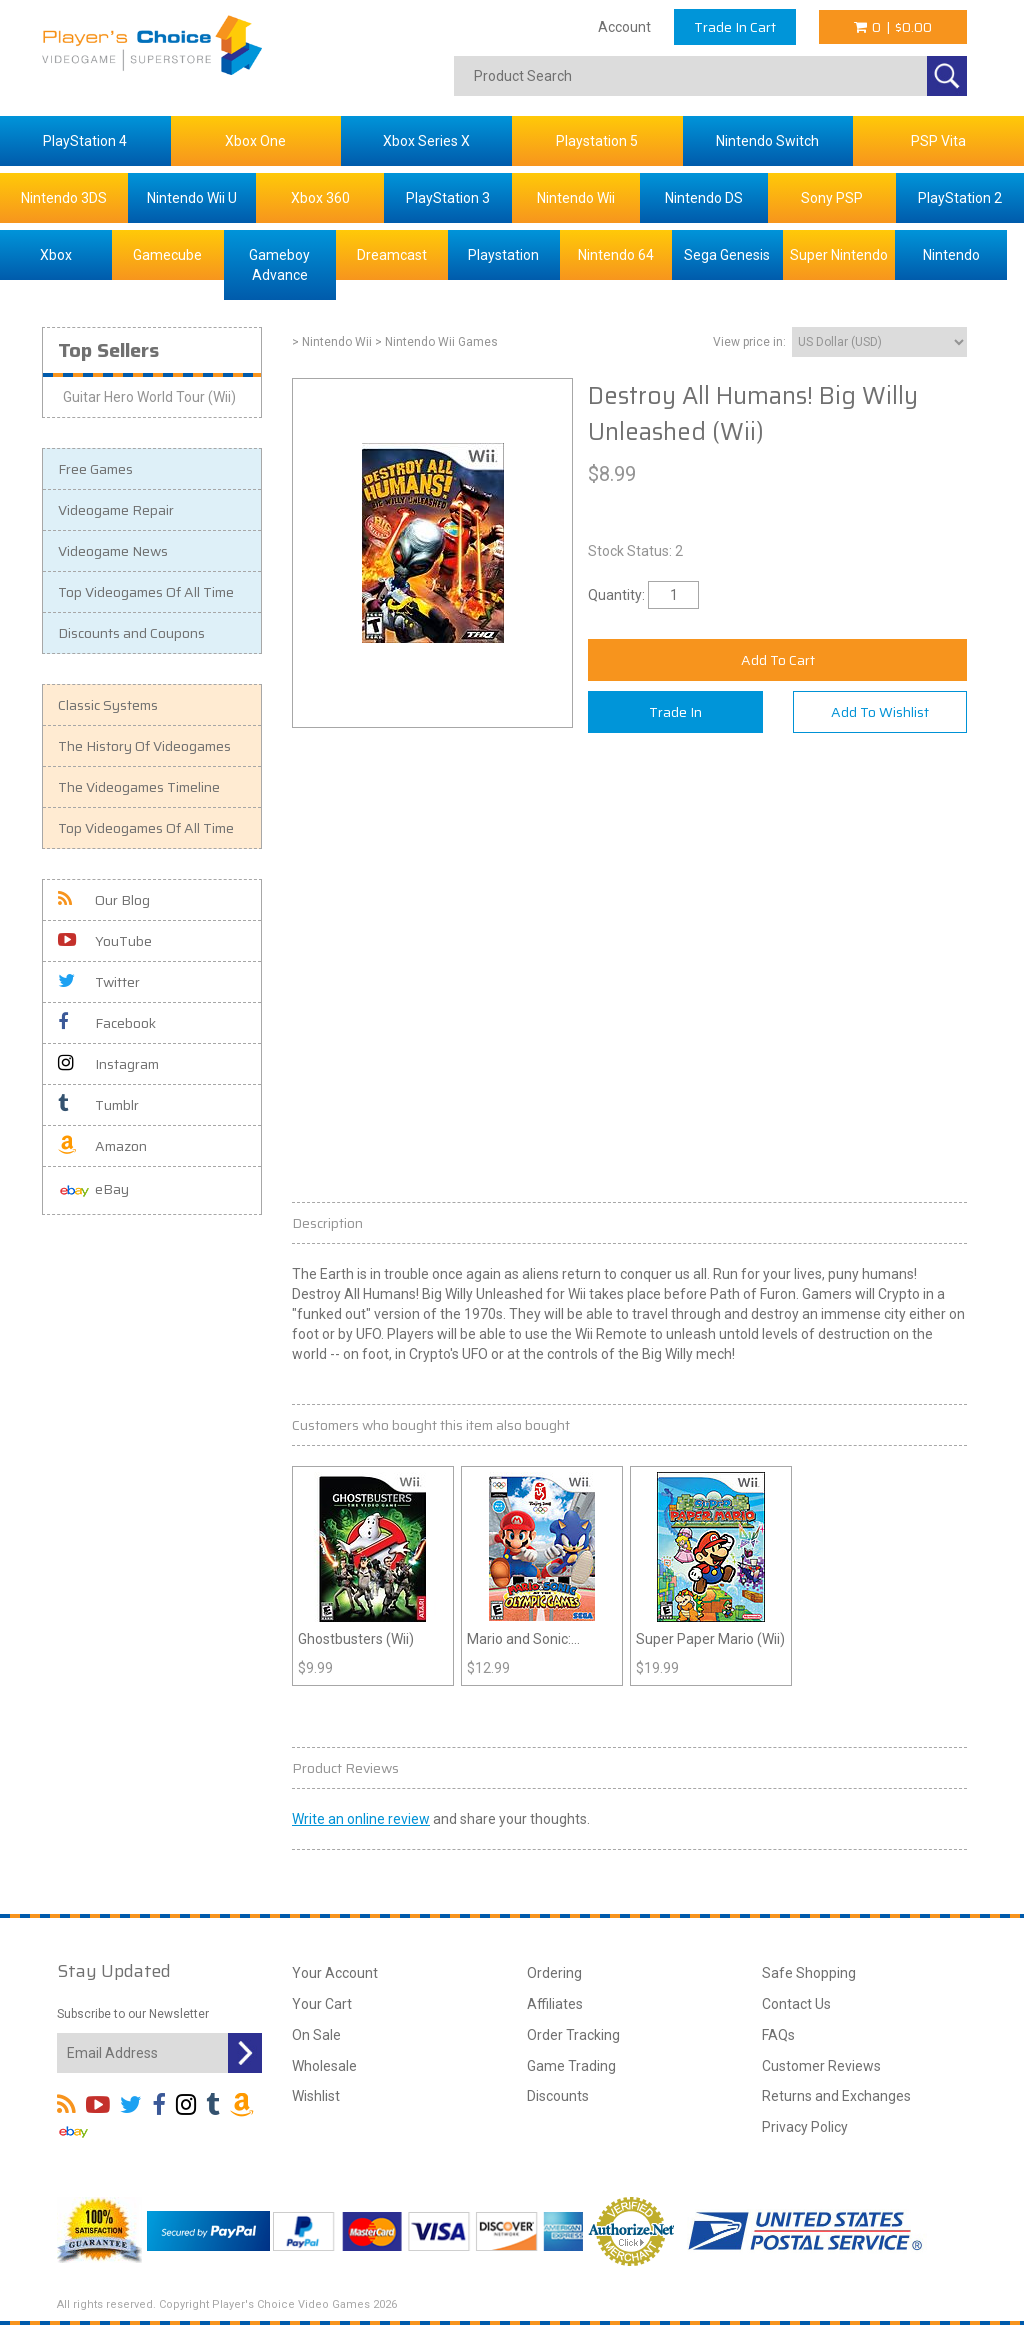 The height and width of the screenshot is (2325, 1024). Describe the element at coordinates (332, 342) in the screenshot. I see `> Nintendo Wii` at that location.